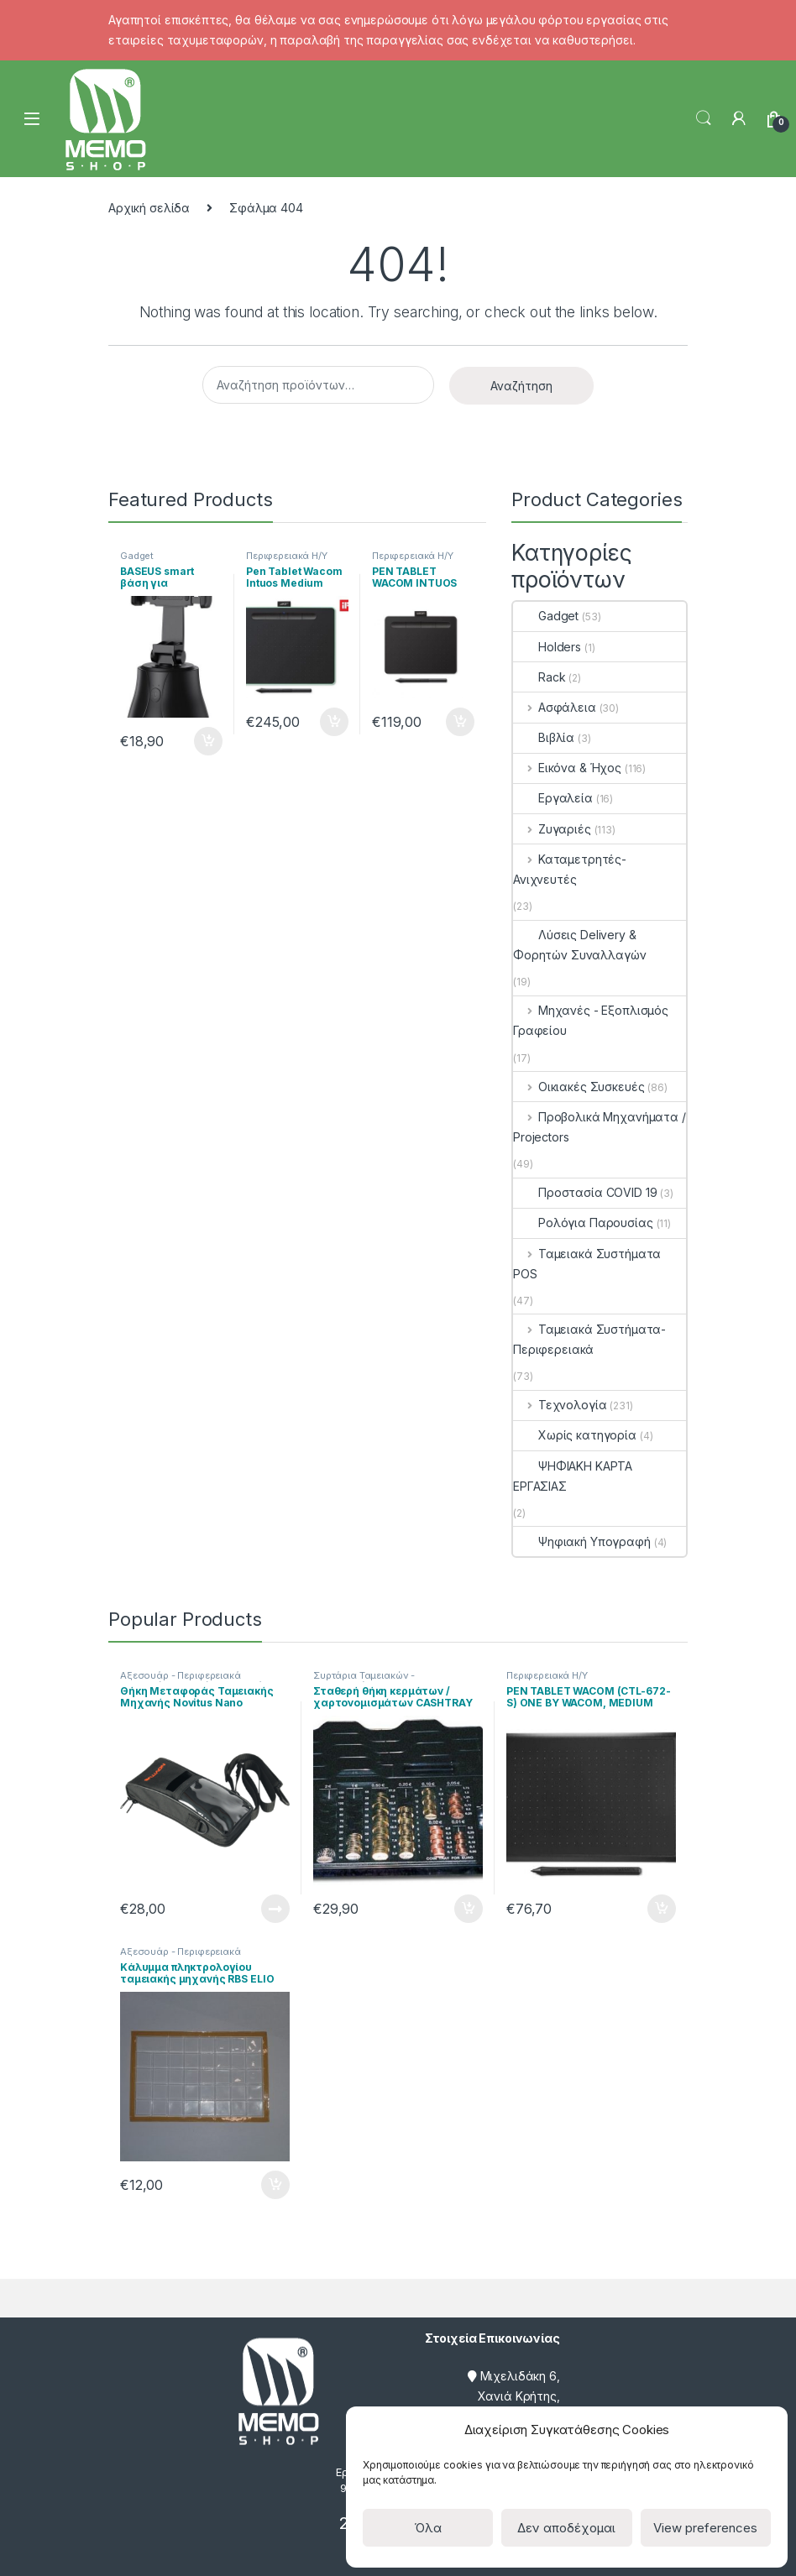 The image size is (796, 2576). What do you see at coordinates (703, 118) in the screenshot?
I see `Search` at bounding box center [703, 118].